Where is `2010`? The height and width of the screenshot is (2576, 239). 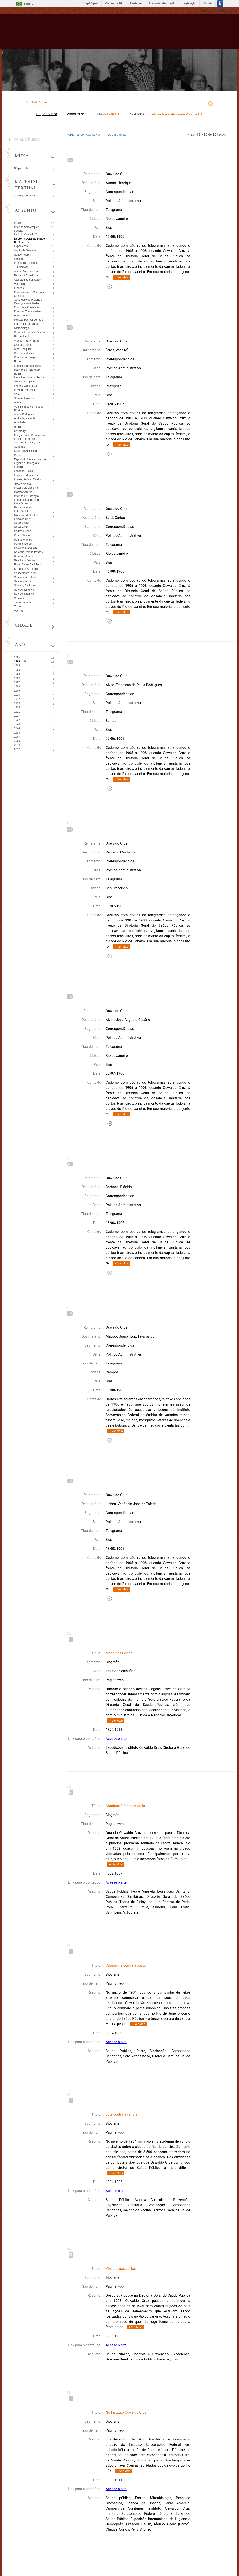 2010 is located at coordinates (17, 745).